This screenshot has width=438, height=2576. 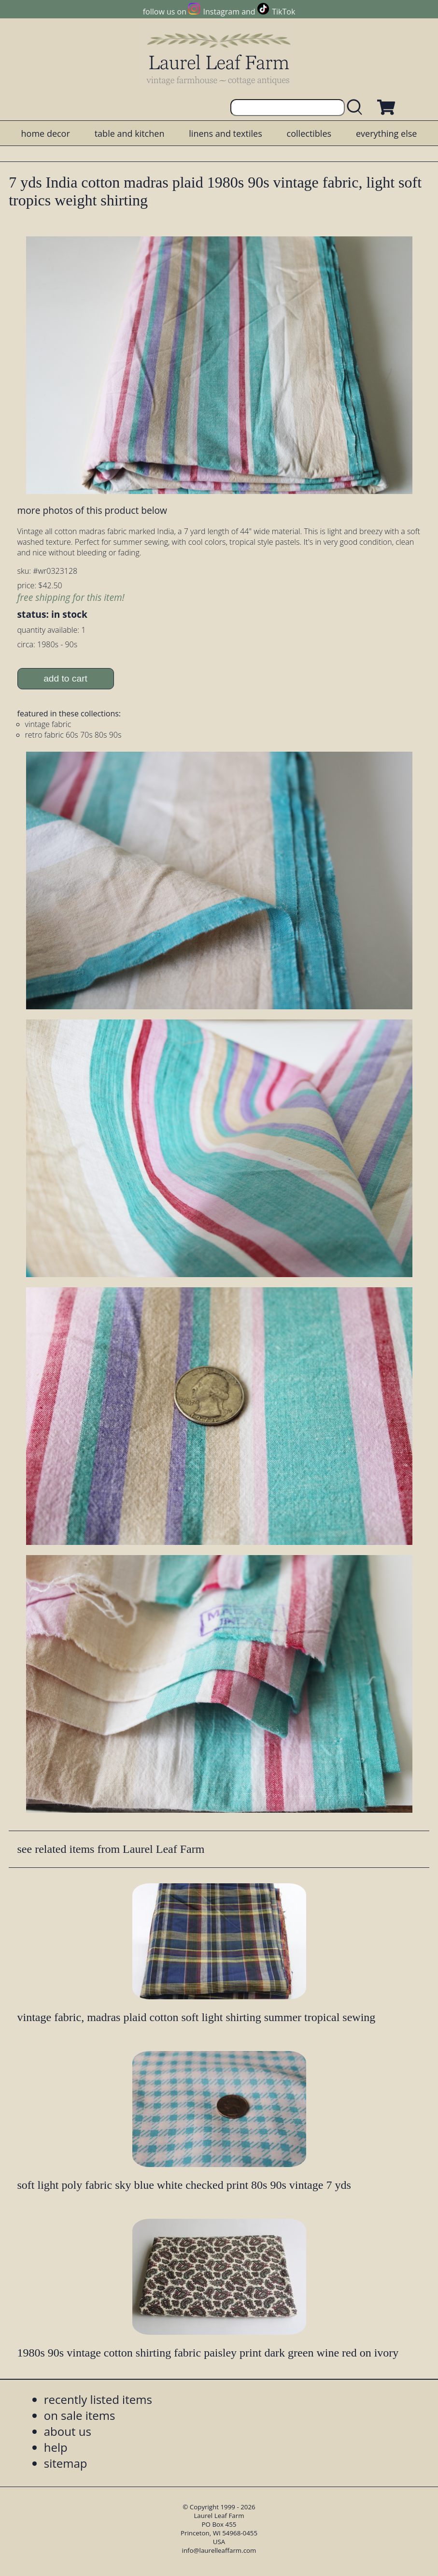 What do you see at coordinates (225, 133) in the screenshot?
I see `linens and textiles` at bounding box center [225, 133].